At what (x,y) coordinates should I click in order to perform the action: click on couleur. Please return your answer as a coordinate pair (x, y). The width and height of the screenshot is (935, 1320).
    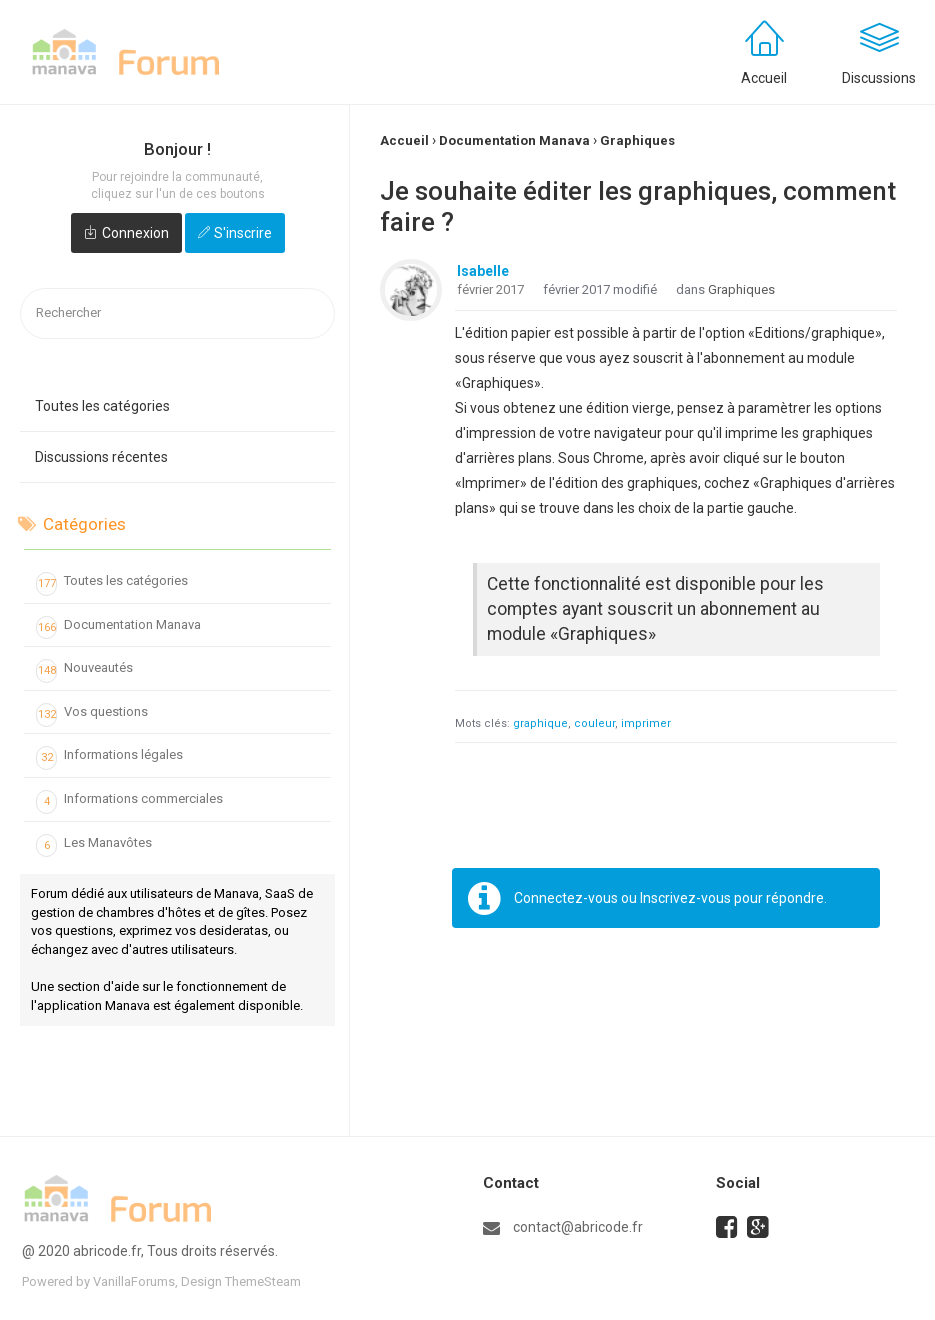
    Looking at the image, I should click on (594, 723).